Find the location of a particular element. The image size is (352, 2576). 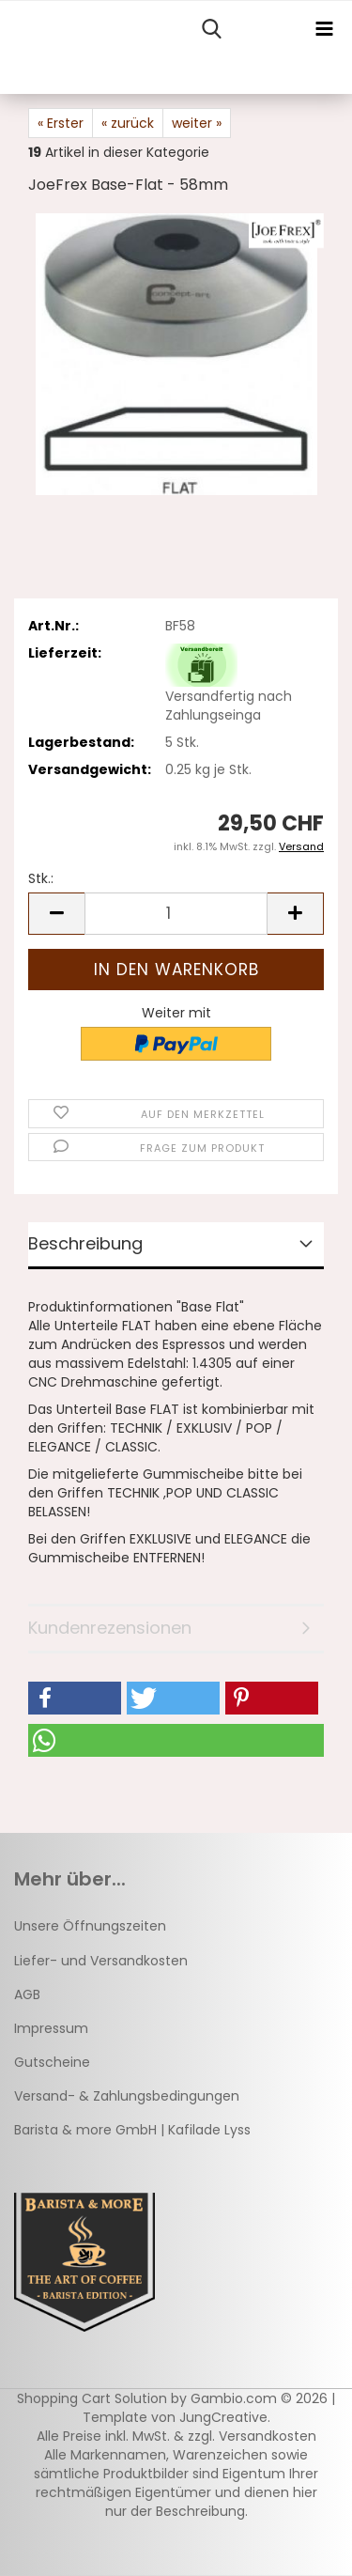

Versand- & Zahlungsbedingungen is located at coordinates (126, 2096).